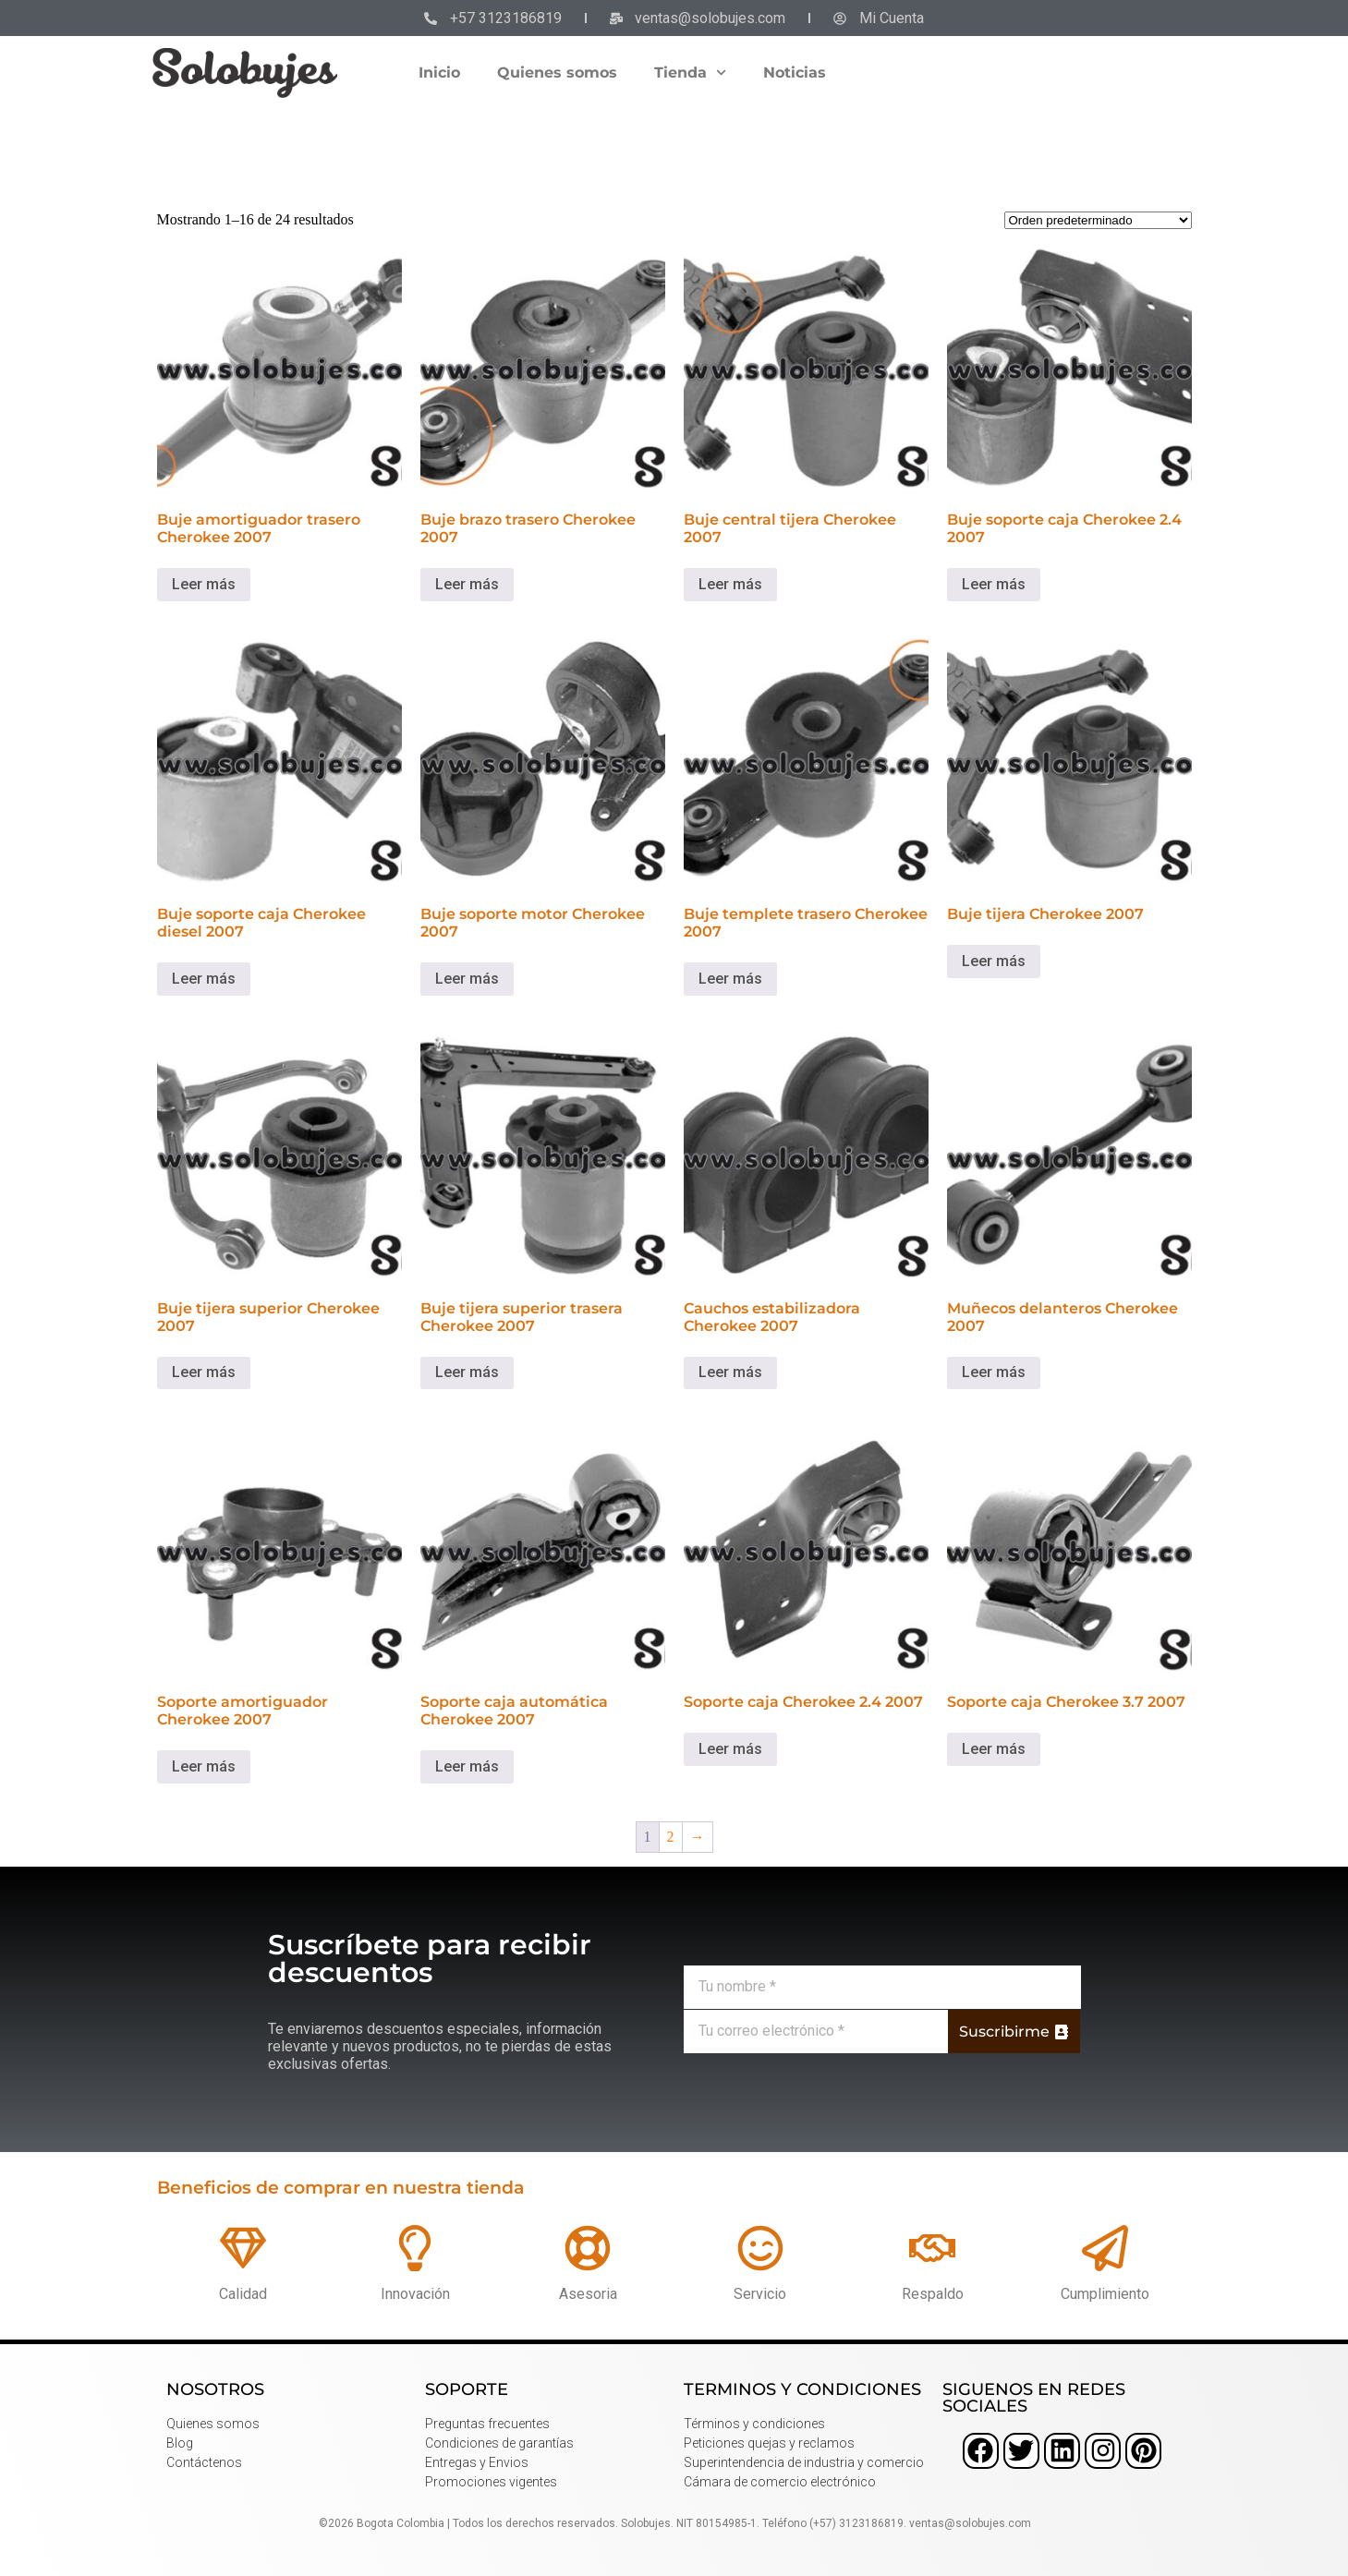 The width and height of the screenshot is (1348, 2576). What do you see at coordinates (557, 72) in the screenshot?
I see `Quienes somos` at bounding box center [557, 72].